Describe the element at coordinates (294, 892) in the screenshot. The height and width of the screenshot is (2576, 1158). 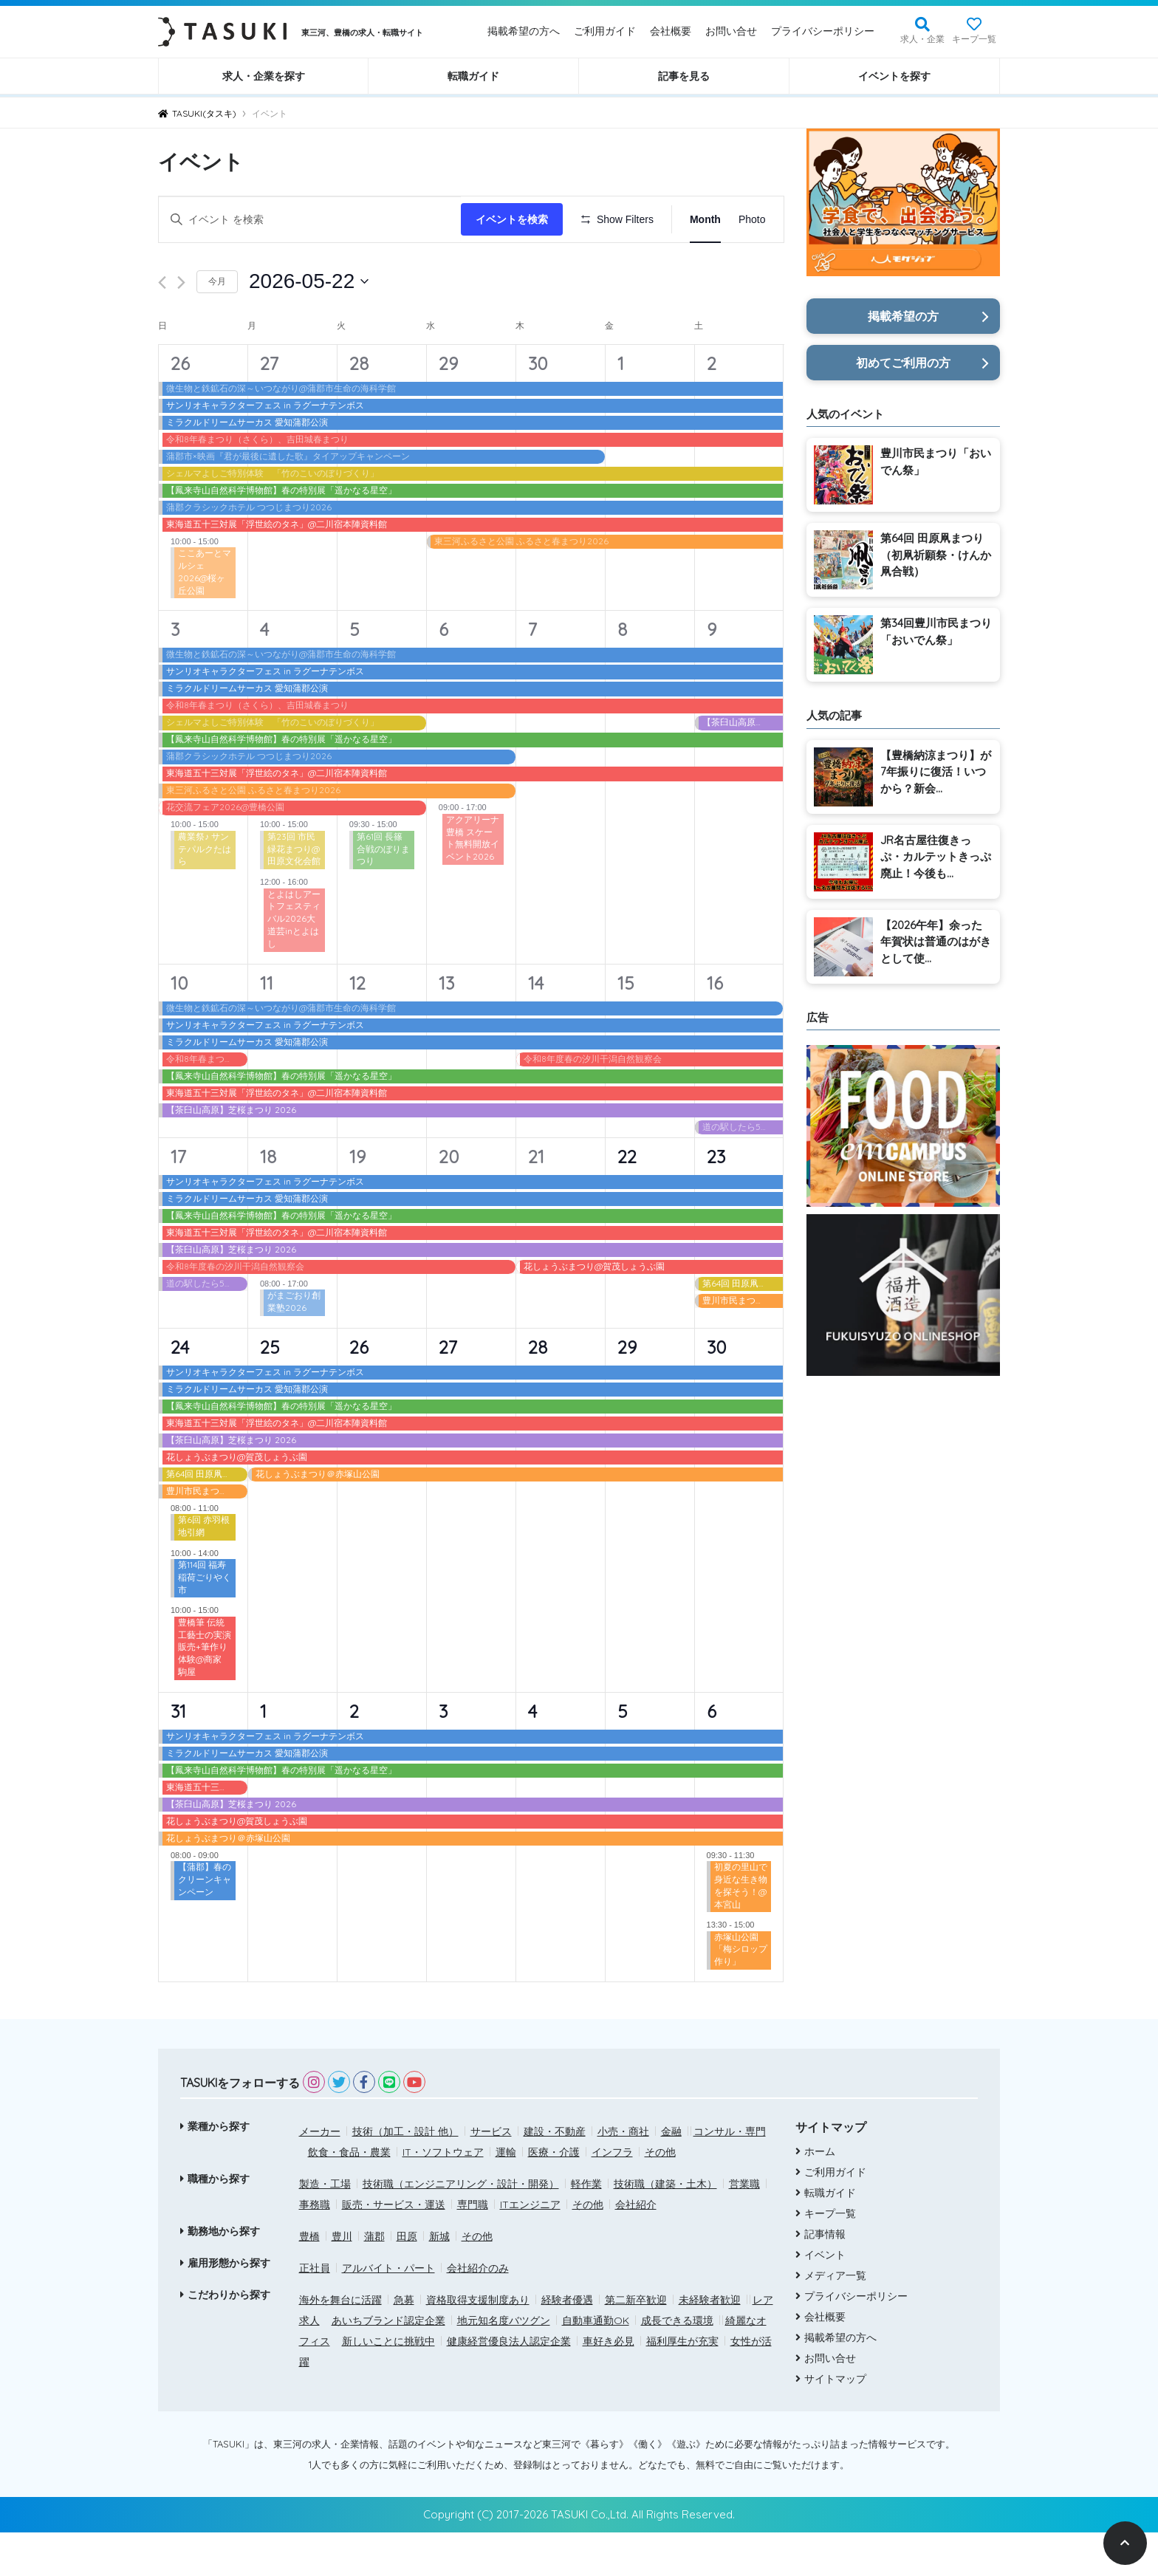
I see `第23回 市民緑花まつり@田原文化会館` at that location.